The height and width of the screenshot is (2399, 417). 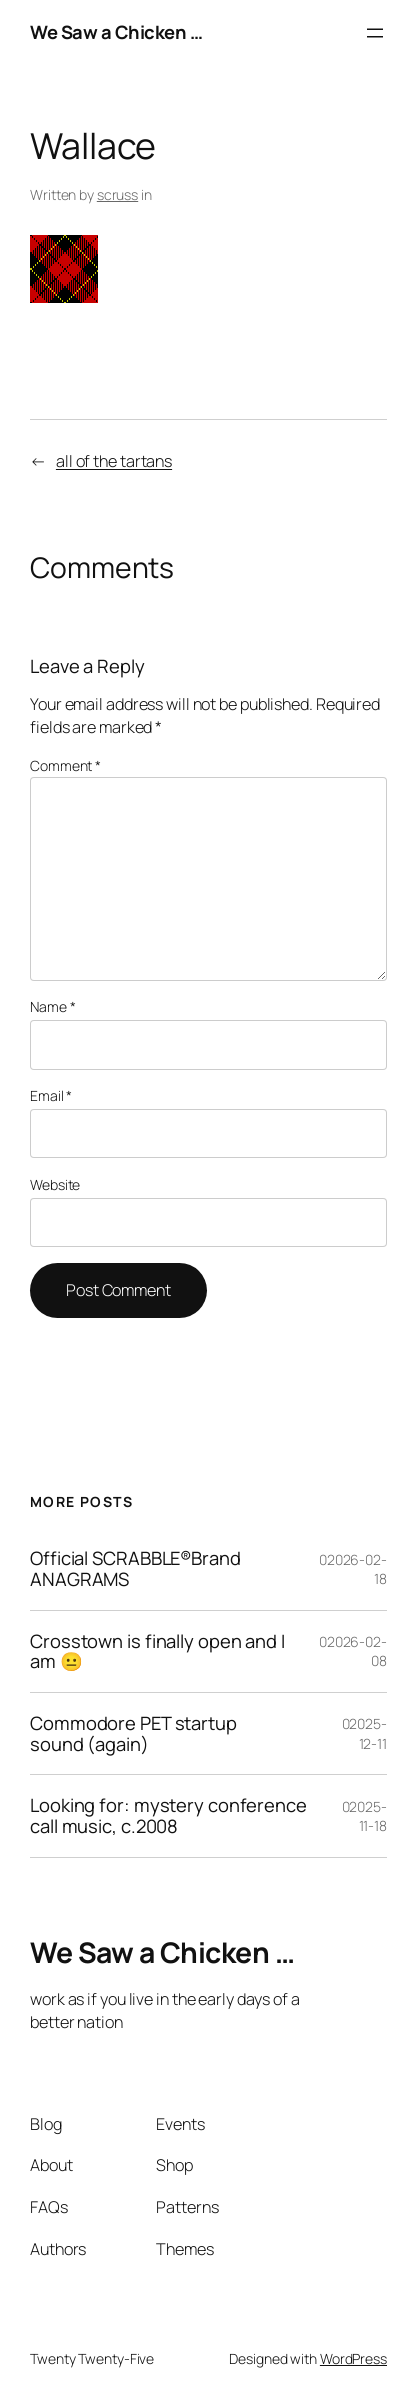 What do you see at coordinates (375, 33) in the screenshot?
I see `[Open menu]` at bounding box center [375, 33].